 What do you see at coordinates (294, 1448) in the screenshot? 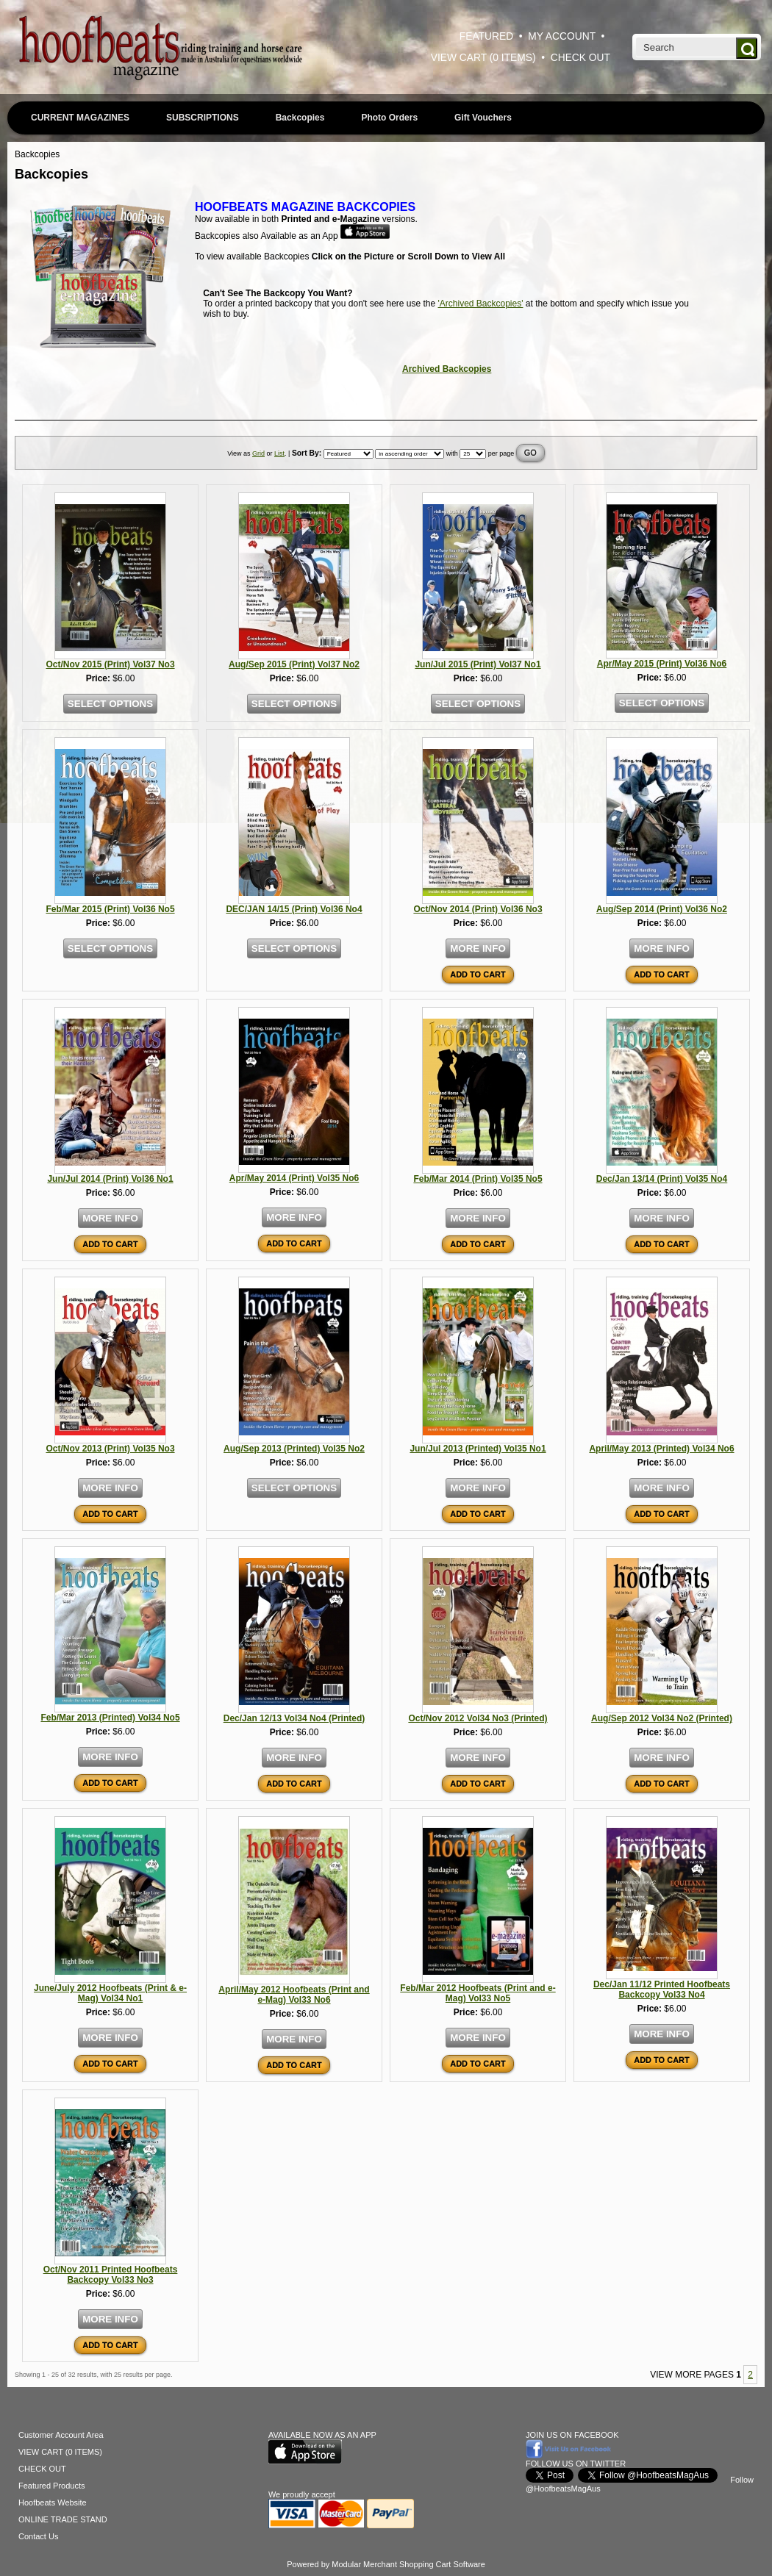
I see `Aug/Sep 2013 (Printed) Vol35 No2` at bounding box center [294, 1448].